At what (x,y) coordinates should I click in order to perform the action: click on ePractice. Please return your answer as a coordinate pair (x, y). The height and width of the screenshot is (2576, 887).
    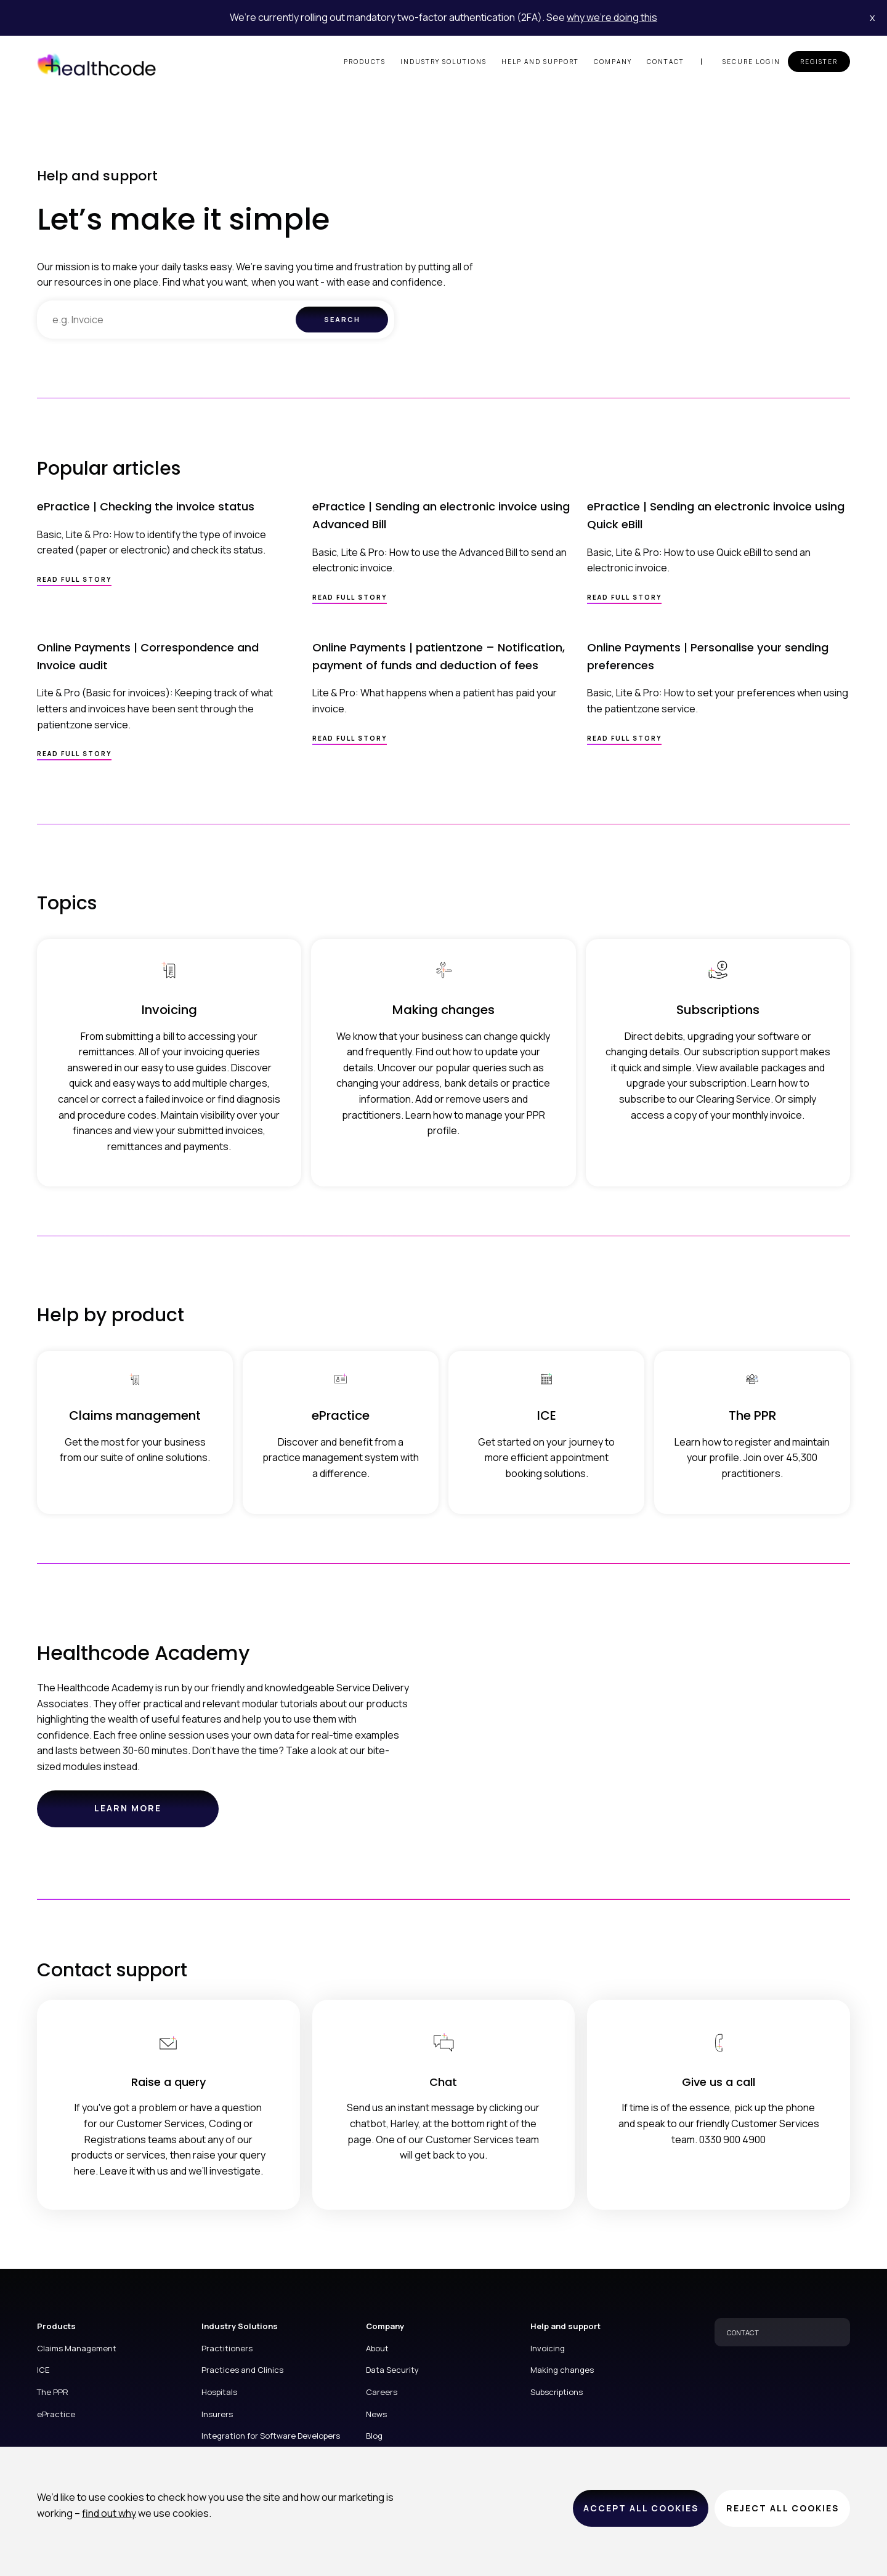
    Looking at the image, I should click on (56, 2414).